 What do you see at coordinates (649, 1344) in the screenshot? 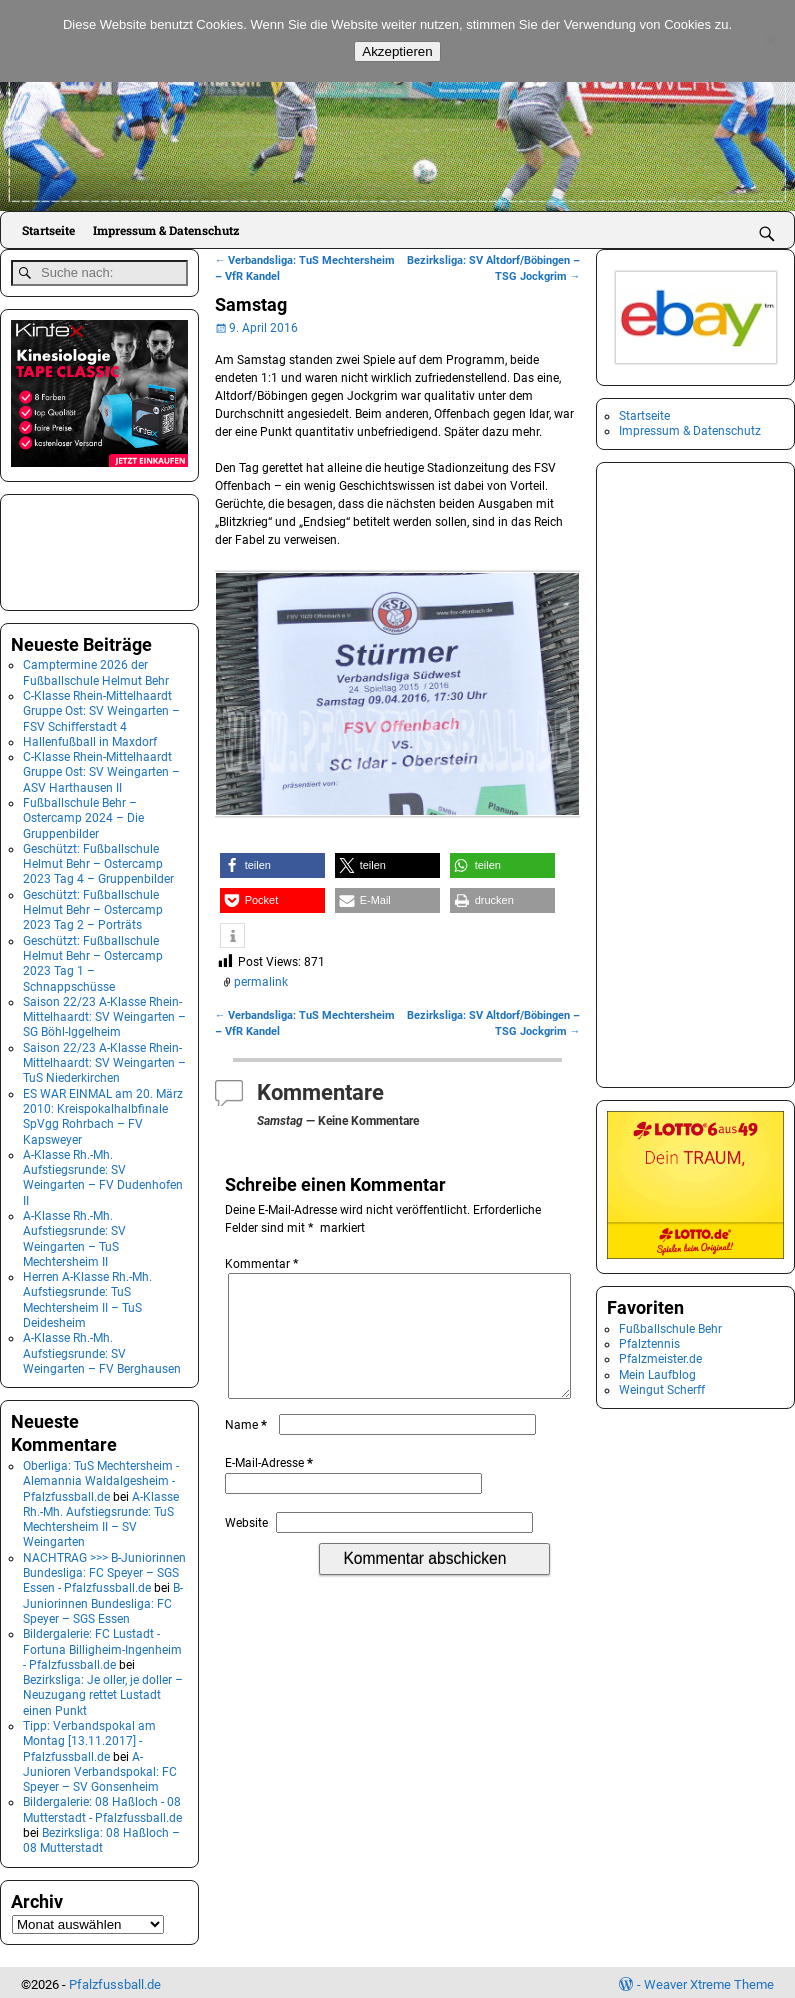
I see `Pfalztennis` at bounding box center [649, 1344].